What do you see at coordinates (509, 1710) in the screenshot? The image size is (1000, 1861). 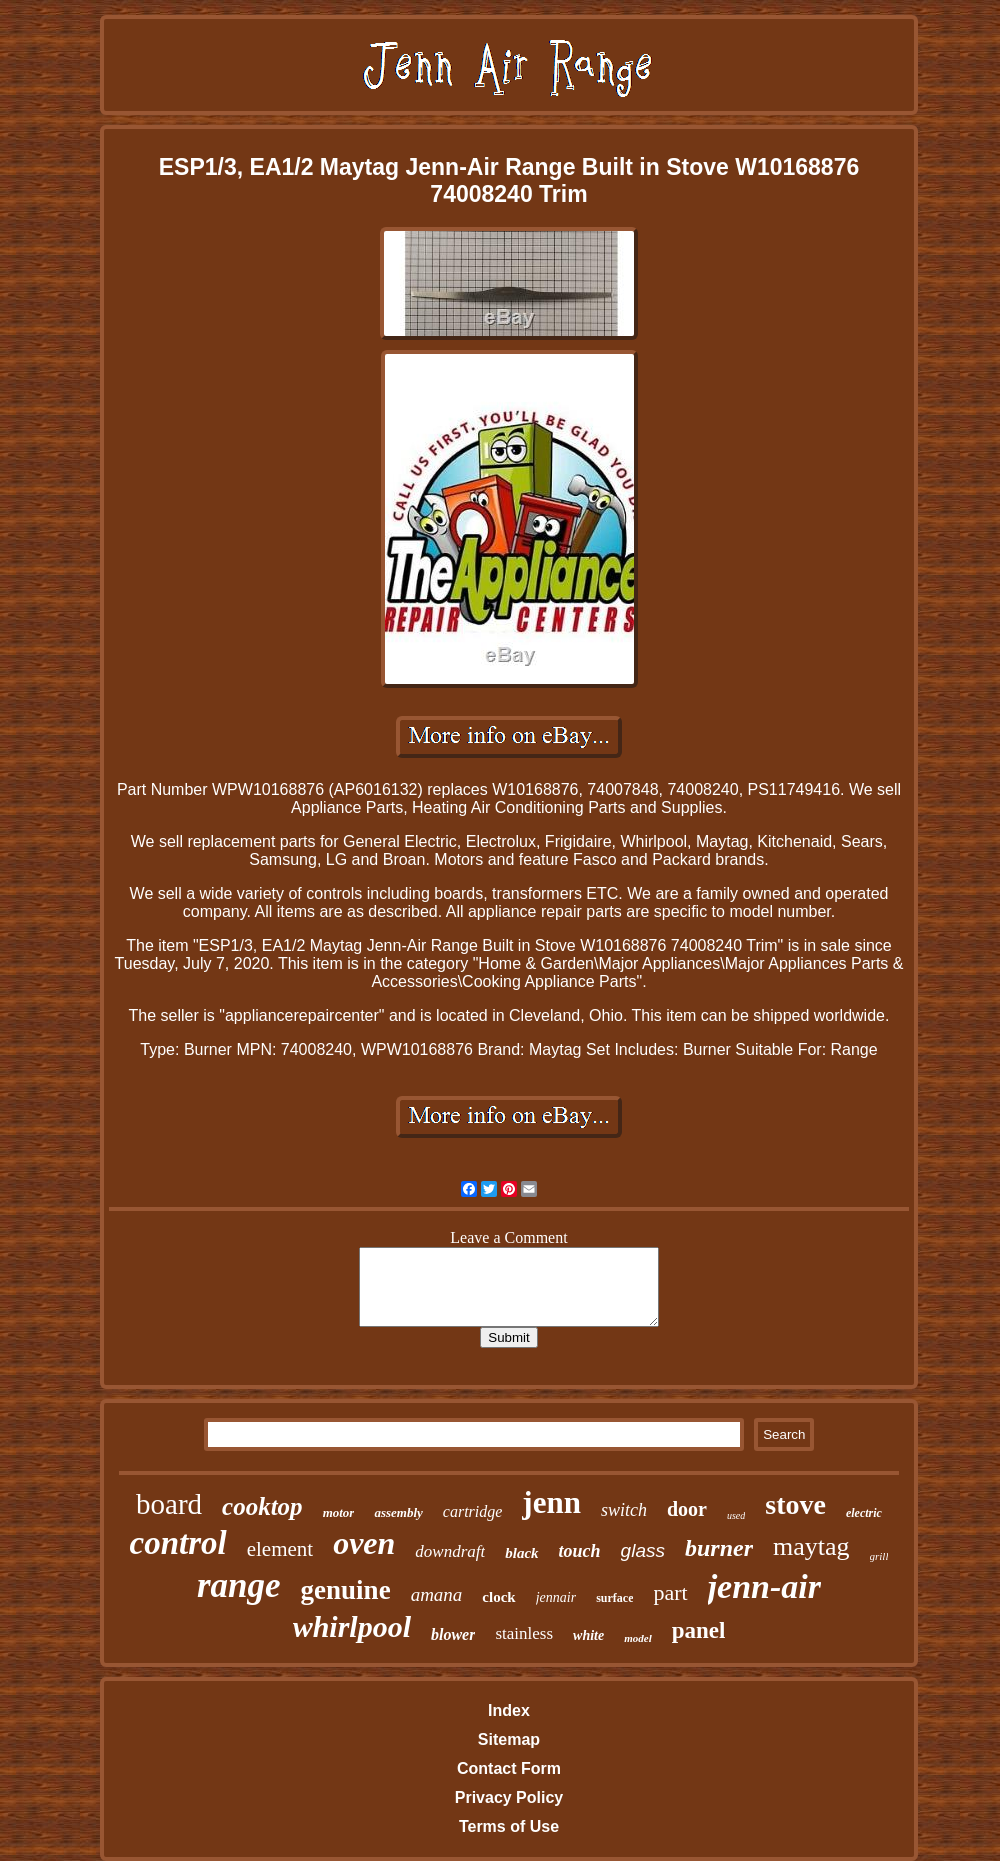 I see `Index` at bounding box center [509, 1710].